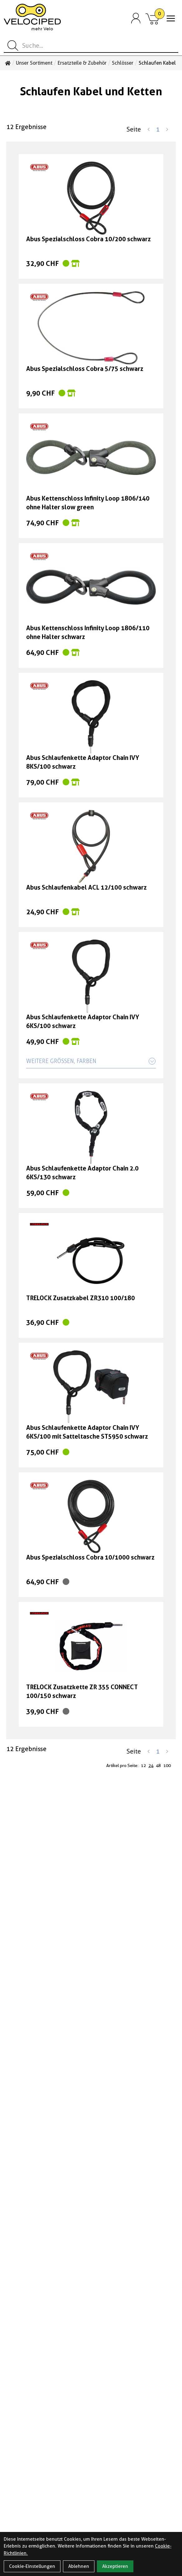 The height and width of the screenshot is (2576, 182). I want to click on Cookie-Einstellungen, so click(32, 2566).